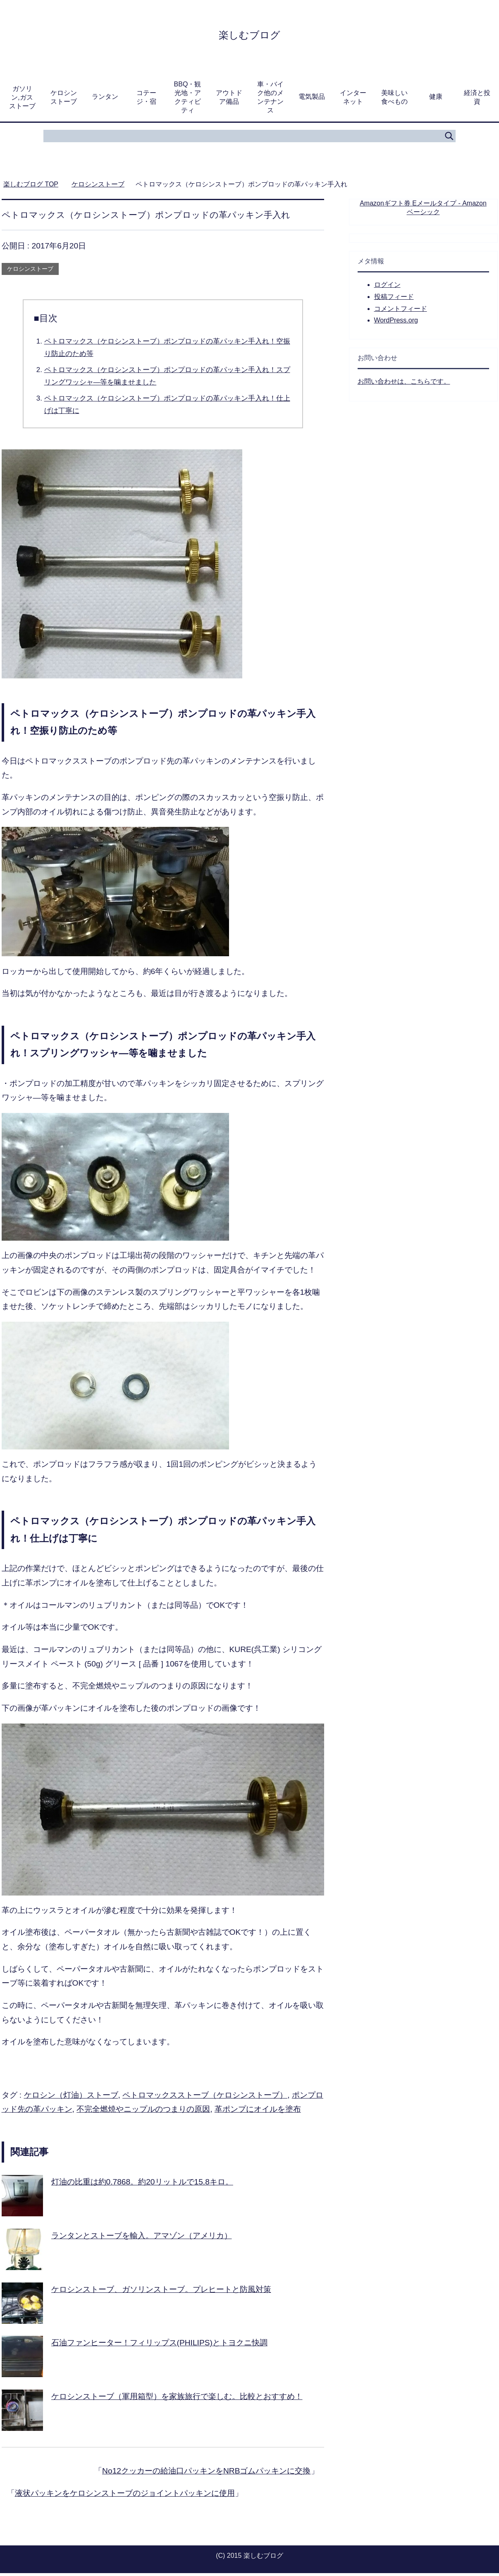 This screenshot has width=499, height=2576. I want to click on 車・バイク他のメンテナンス, so click(270, 100).